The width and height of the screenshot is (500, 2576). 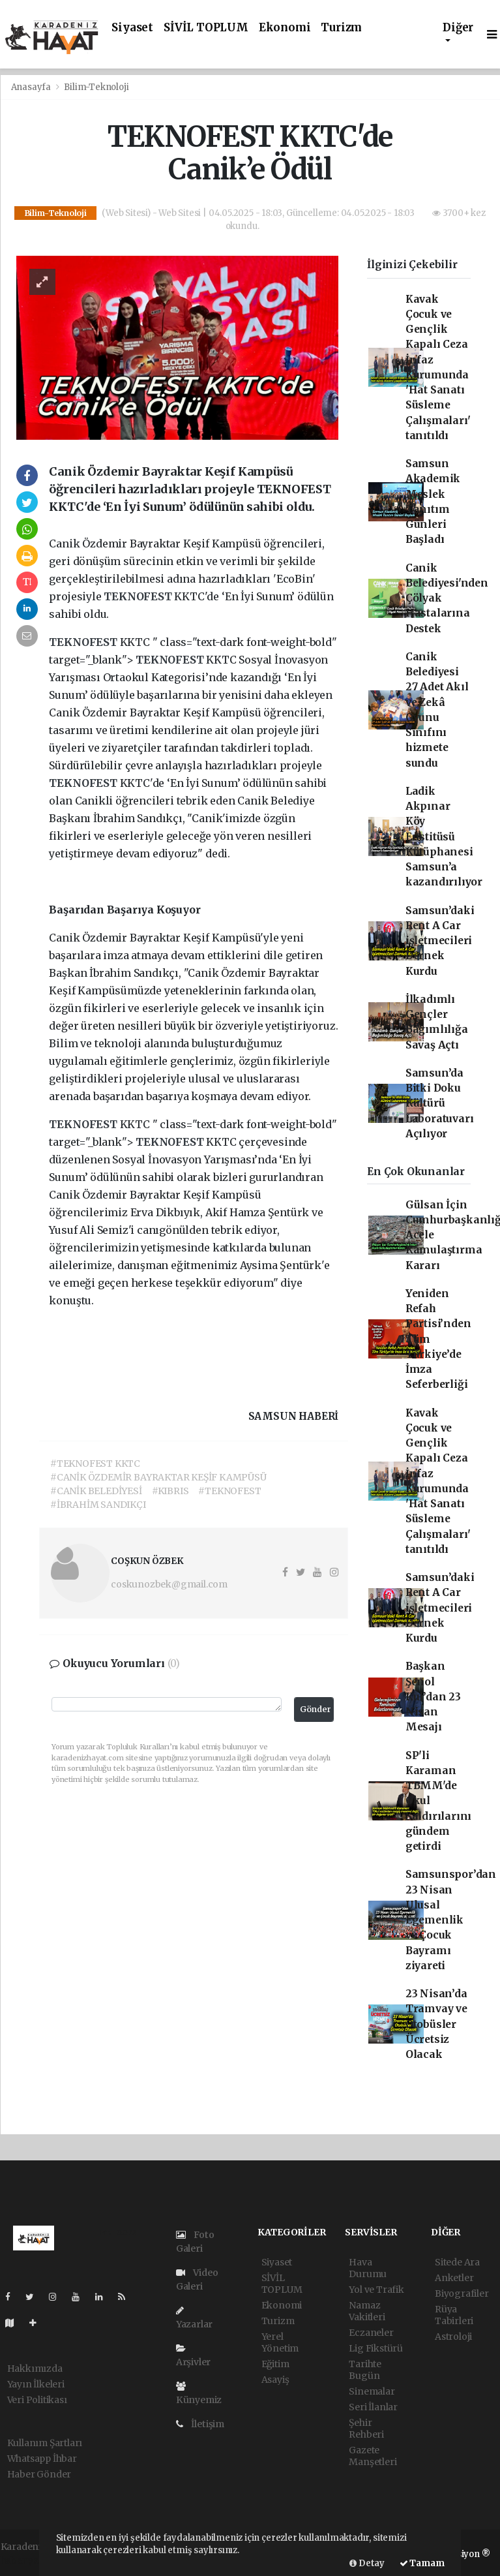 What do you see at coordinates (422, 2563) in the screenshot?
I see `Tamam` at bounding box center [422, 2563].